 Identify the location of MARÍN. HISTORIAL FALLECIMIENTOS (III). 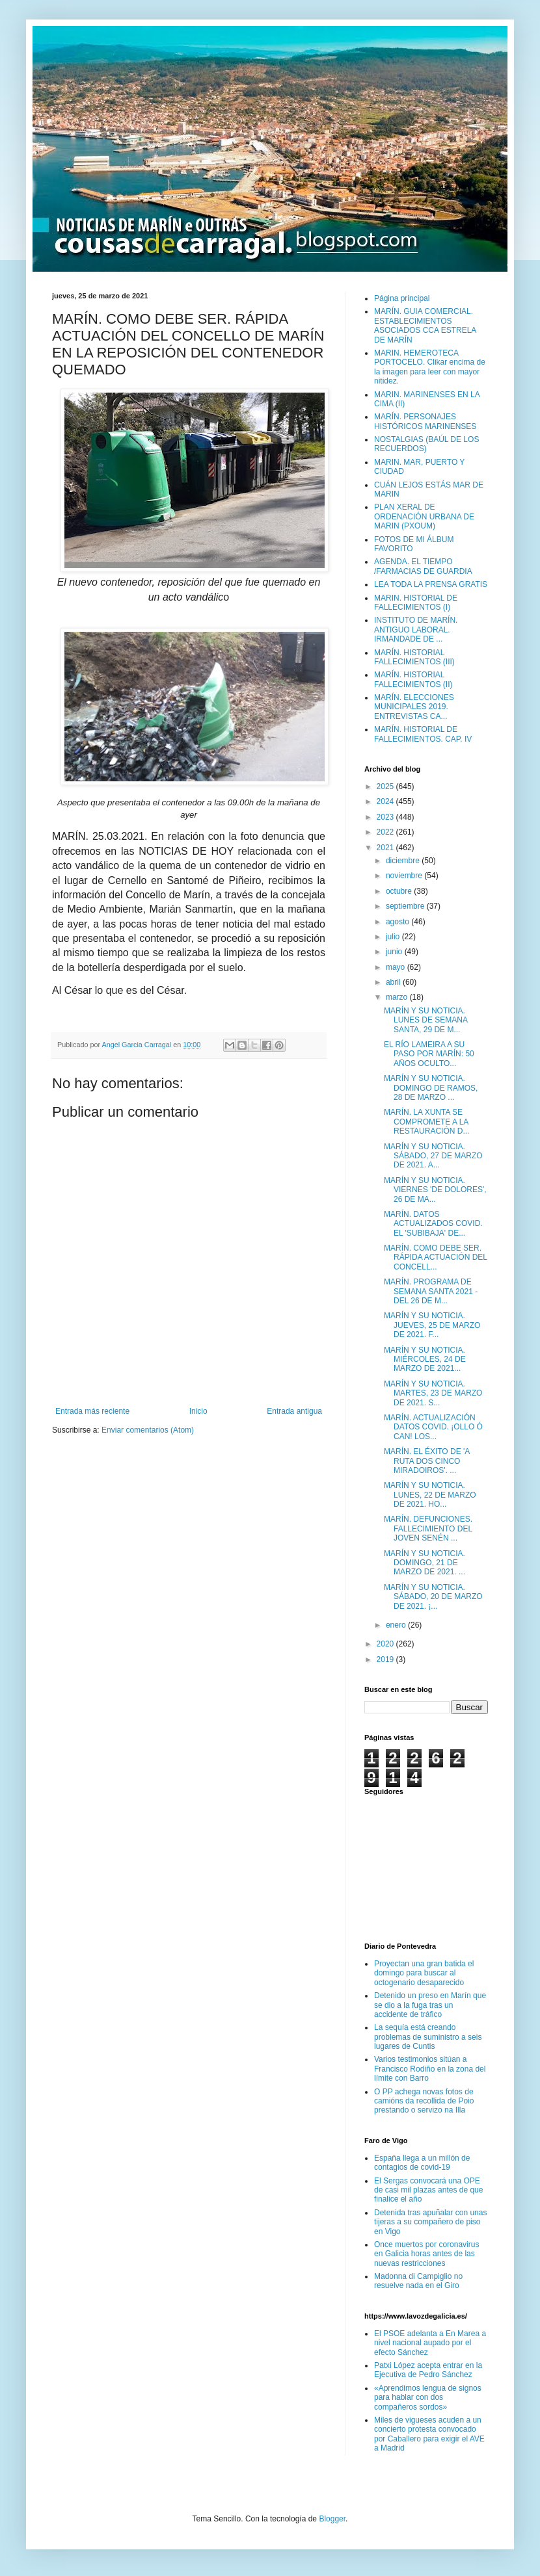
(414, 657).